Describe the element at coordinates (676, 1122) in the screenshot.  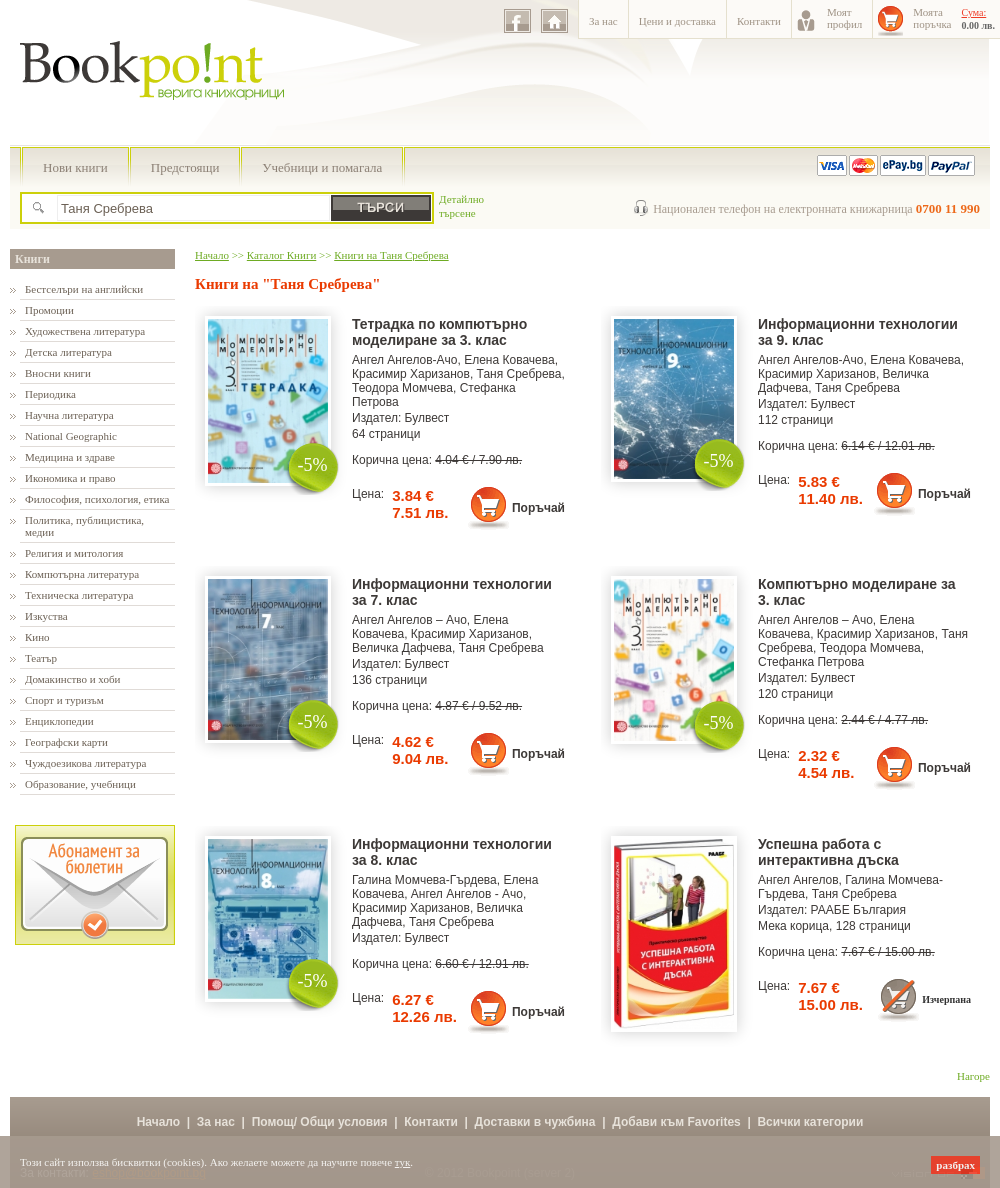
I see `Добави към Favorites` at that location.